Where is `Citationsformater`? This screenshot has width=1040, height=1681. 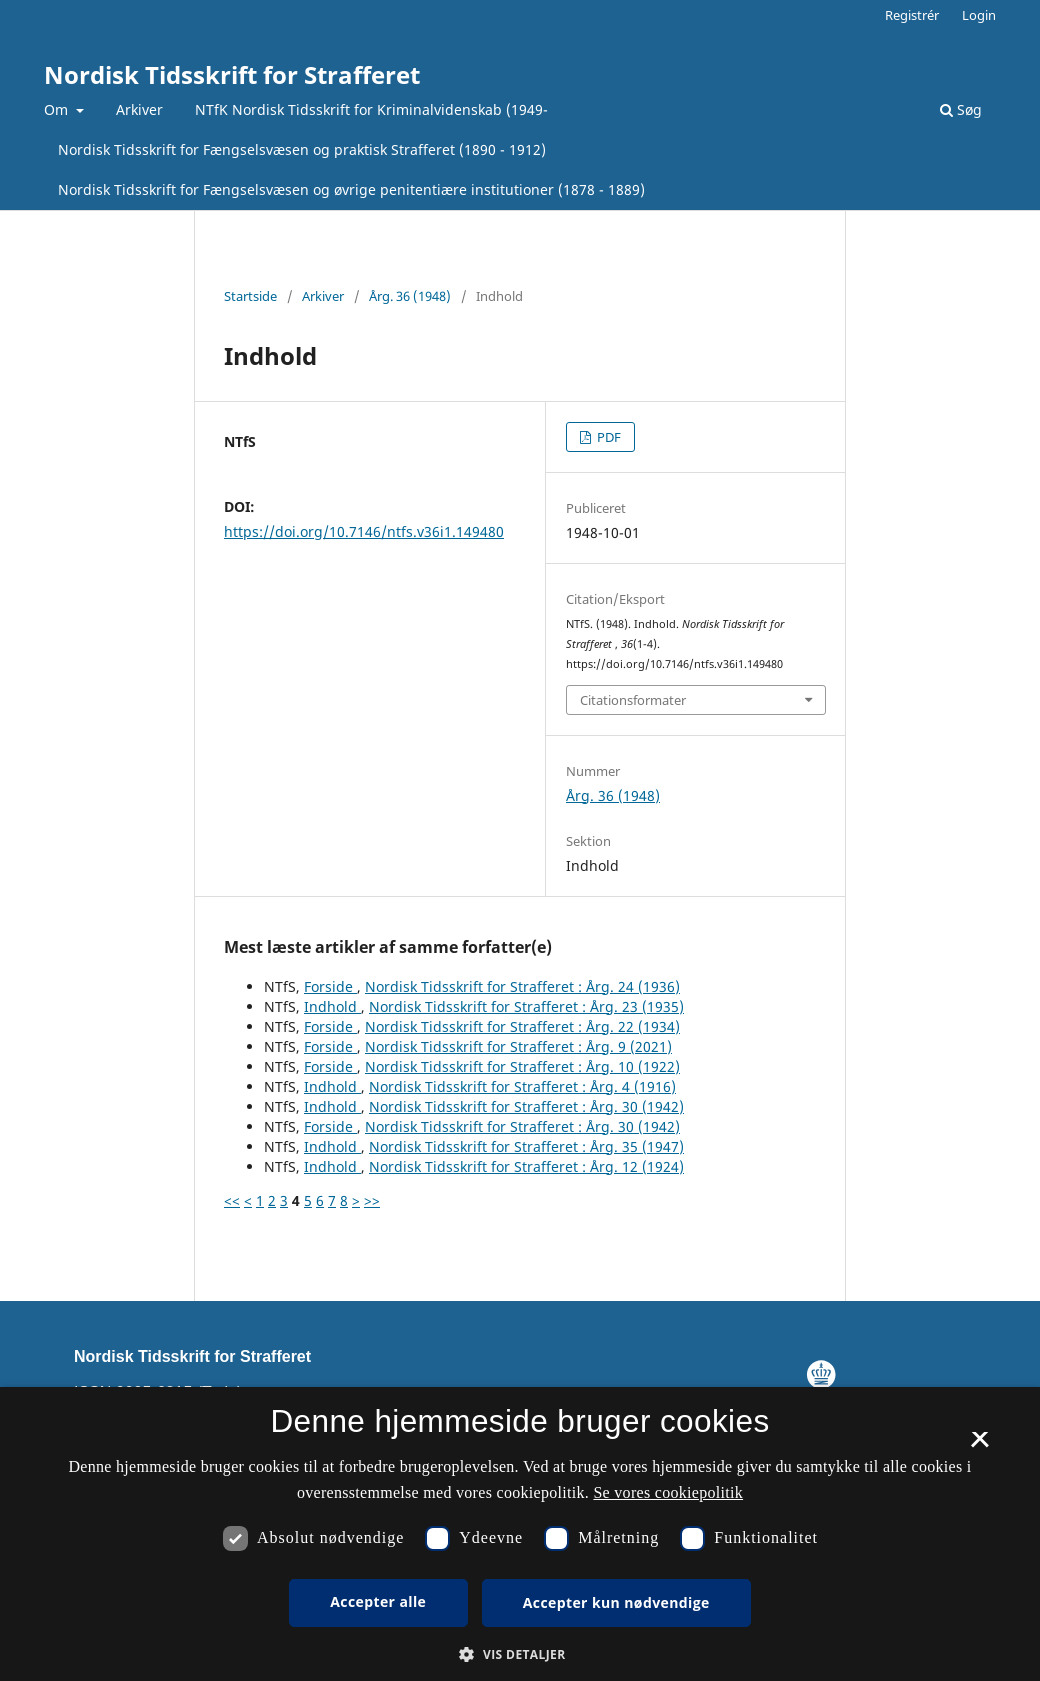
Citationsformater is located at coordinates (633, 700).